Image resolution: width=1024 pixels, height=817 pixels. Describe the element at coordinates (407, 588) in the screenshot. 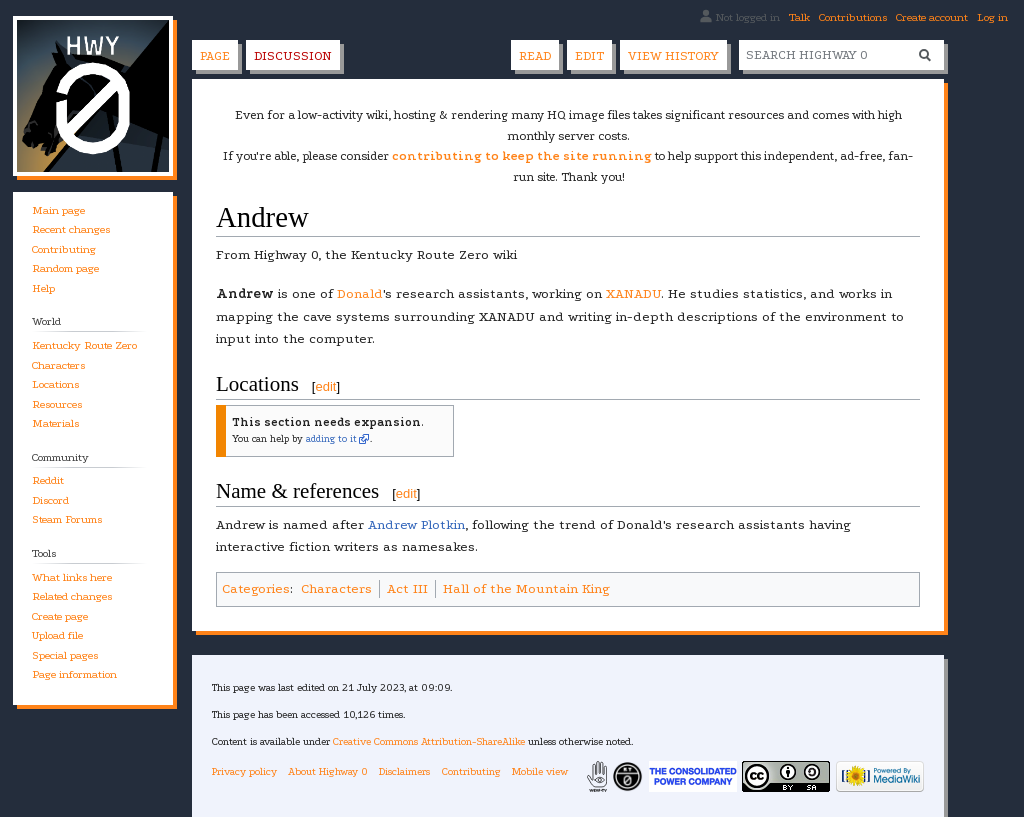

I see `Act III` at that location.